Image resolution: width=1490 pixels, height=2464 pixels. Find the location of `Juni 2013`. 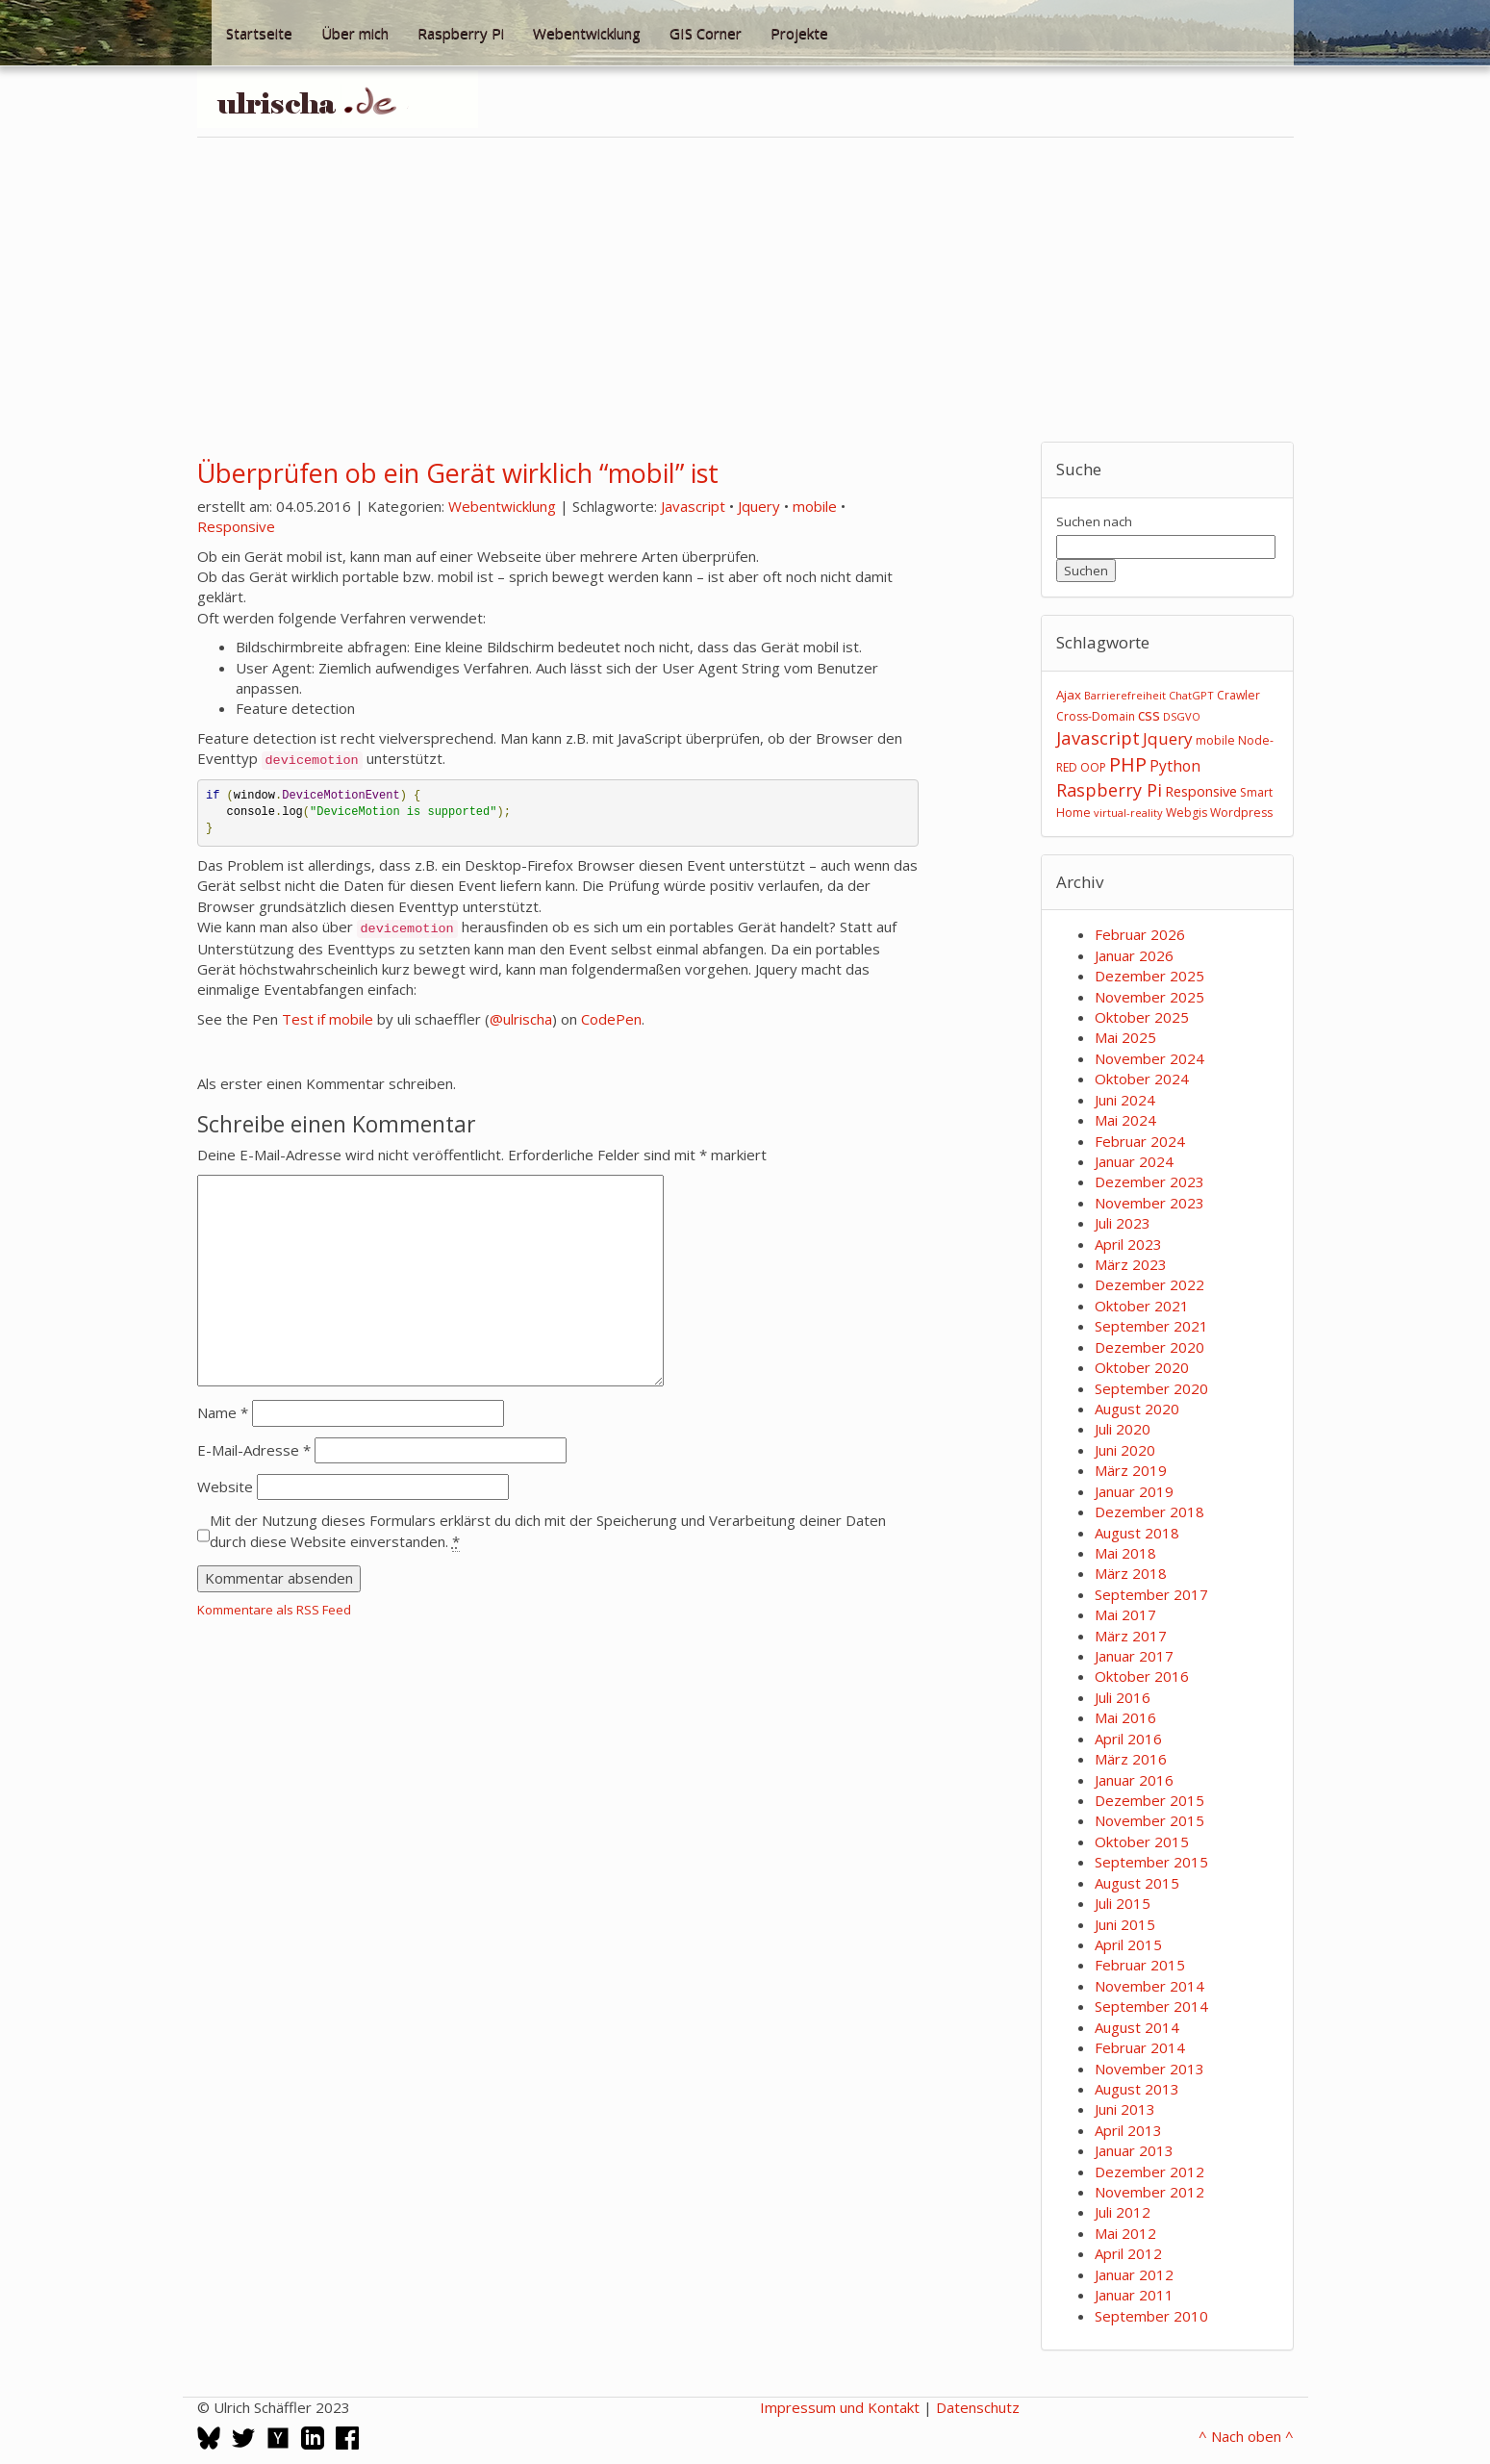

Juni 2013 is located at coordinates (1125, 2109).